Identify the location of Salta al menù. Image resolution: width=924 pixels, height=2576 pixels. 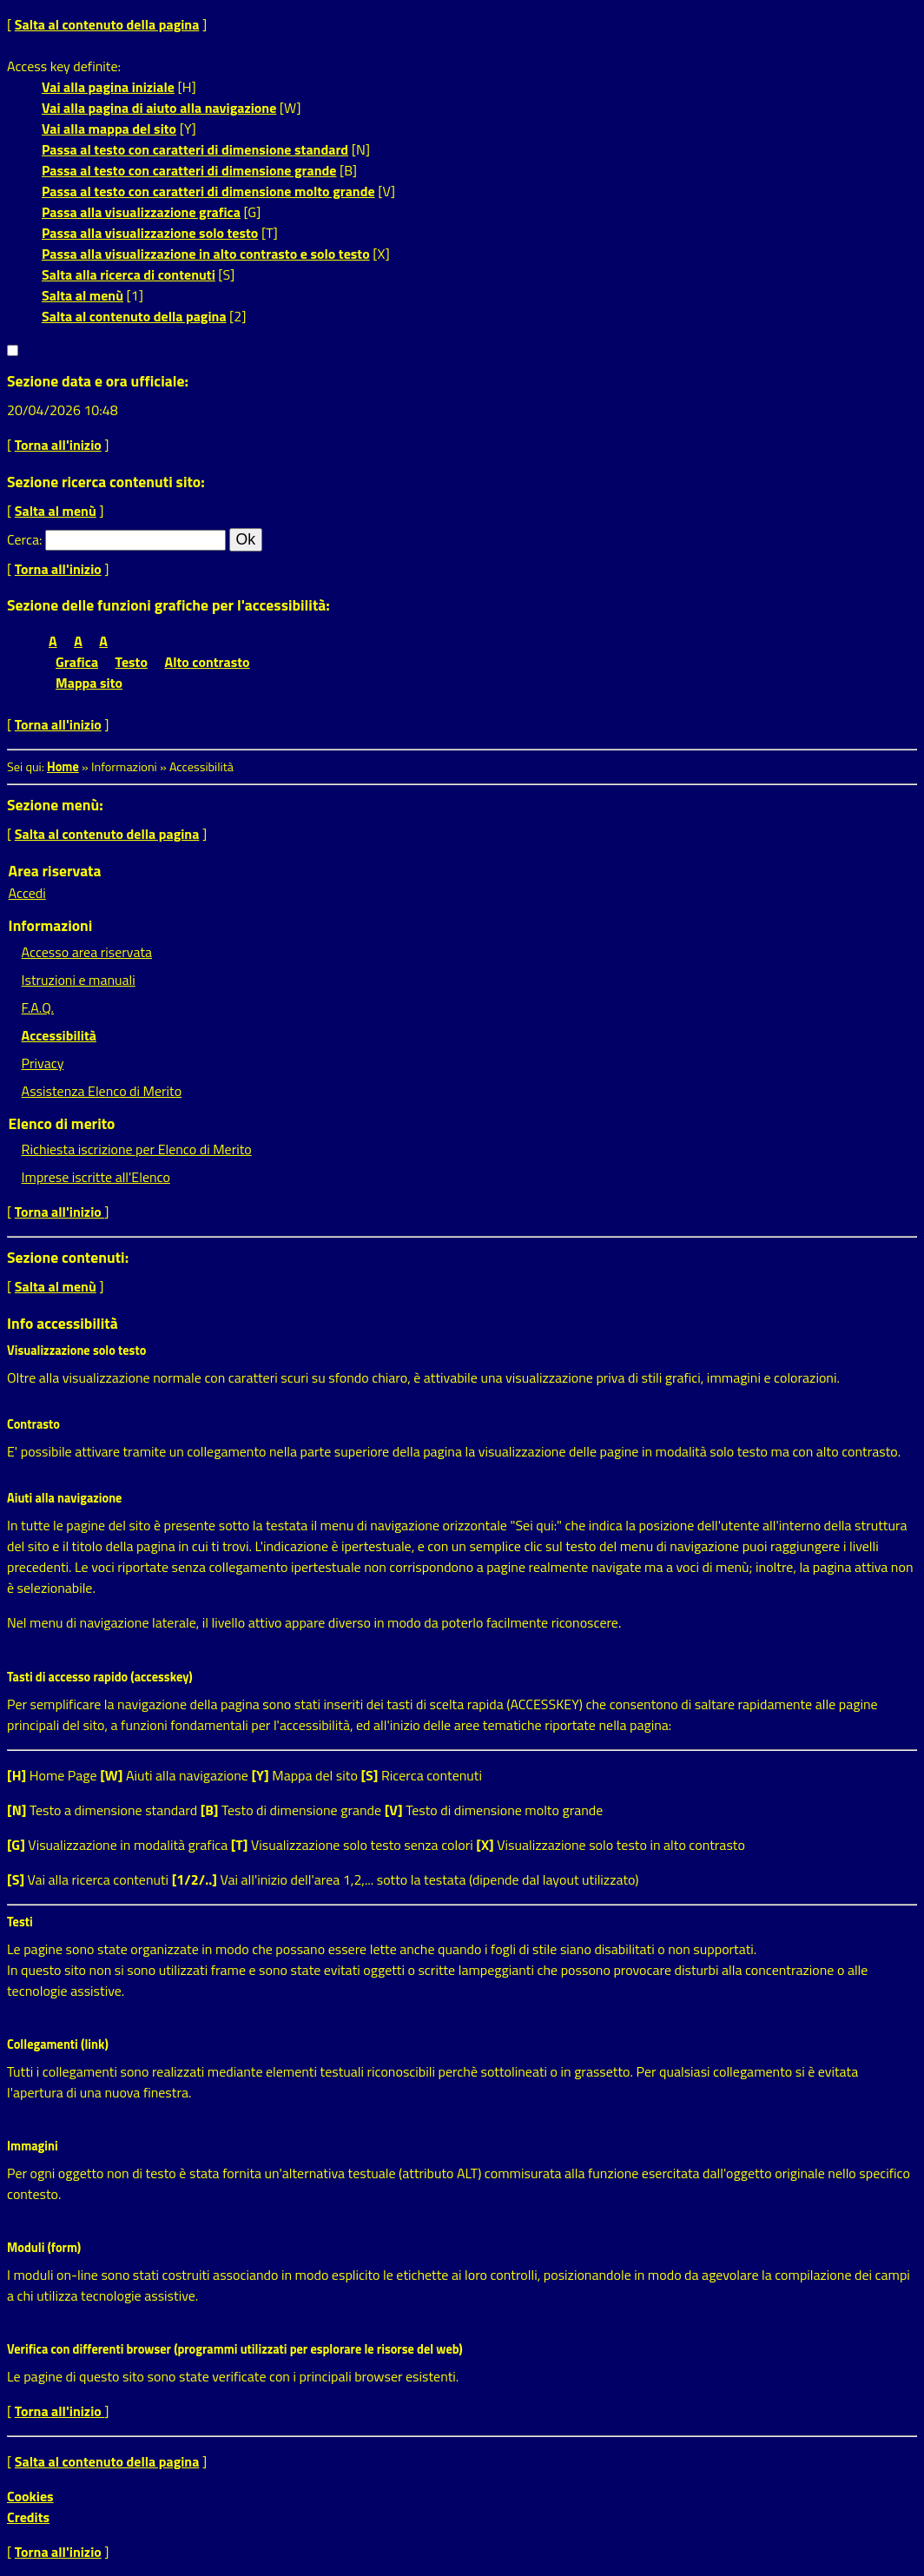
(82, 295).